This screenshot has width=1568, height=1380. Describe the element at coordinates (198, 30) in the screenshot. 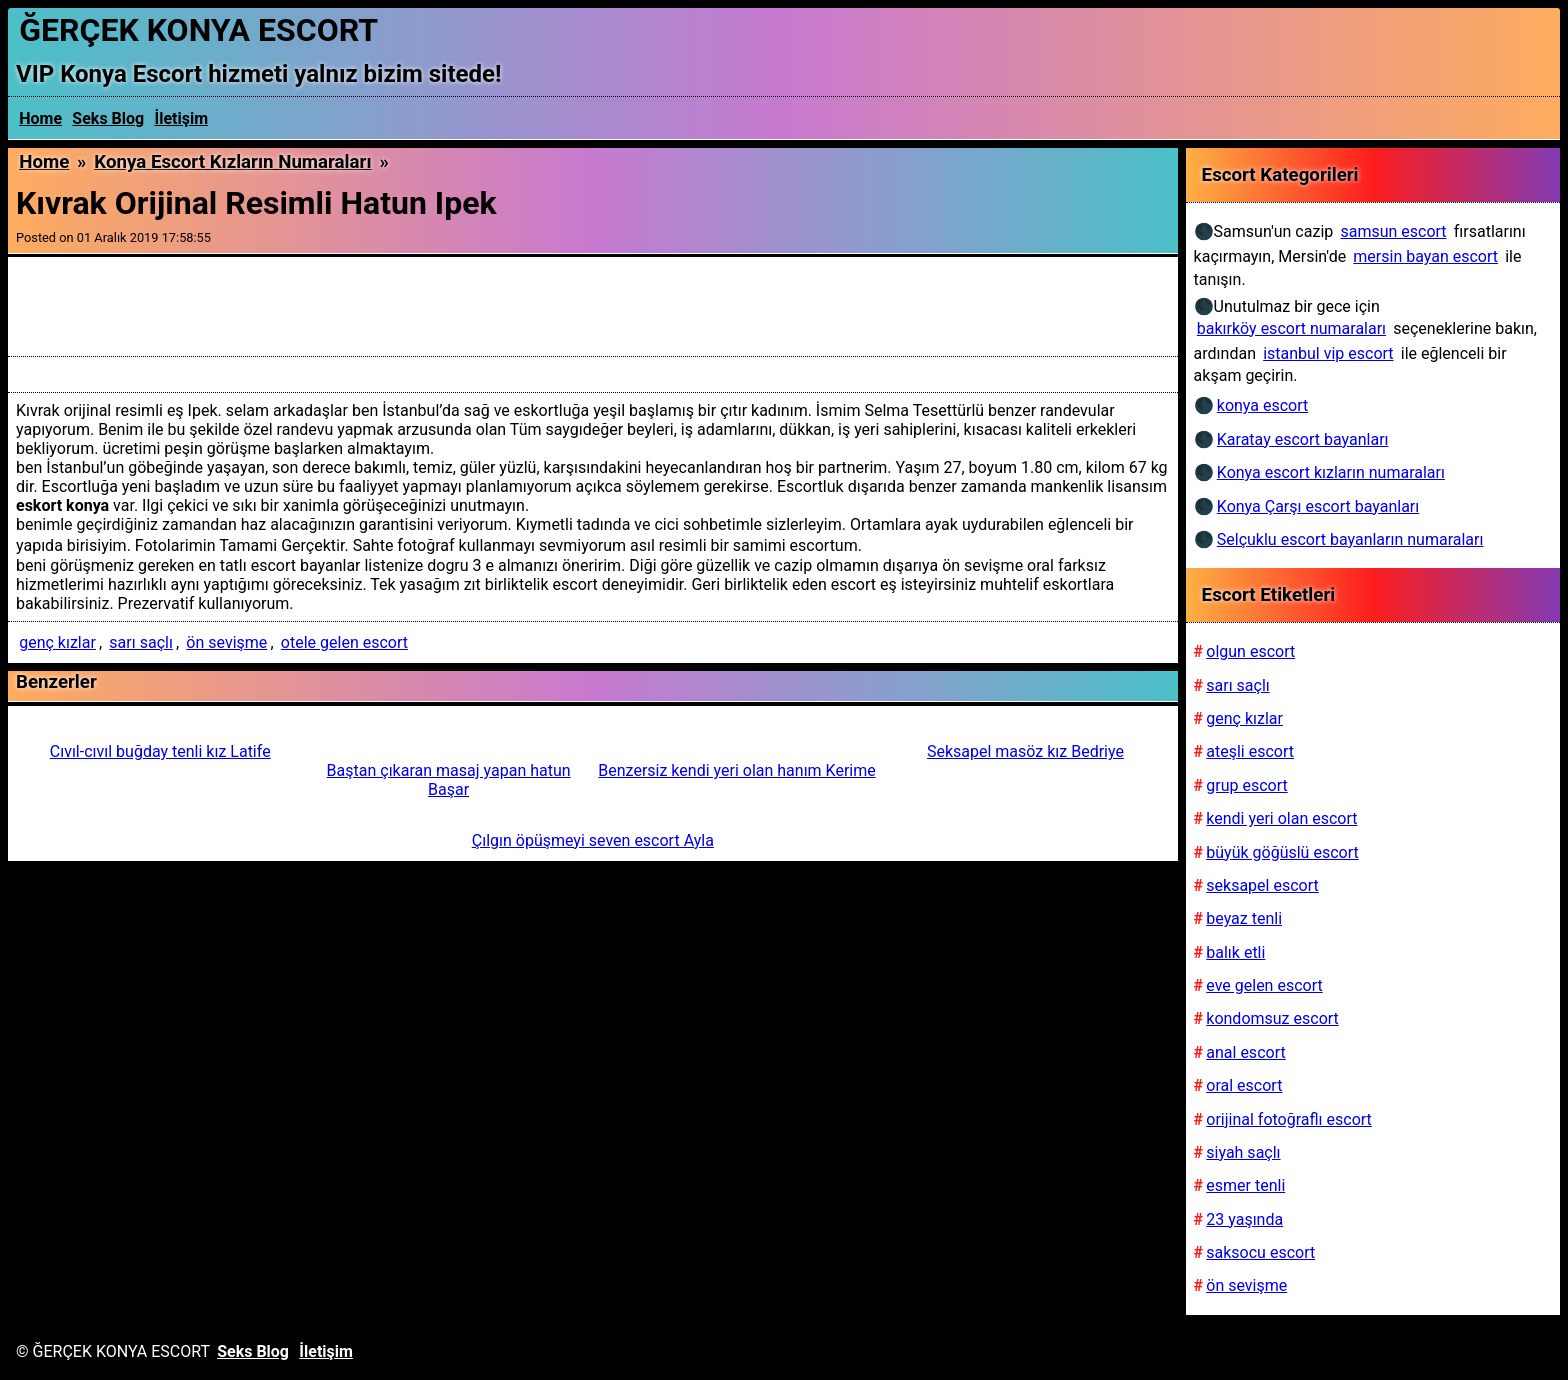

I see `ĞERÇEK KONYA ESCORT` at that location.